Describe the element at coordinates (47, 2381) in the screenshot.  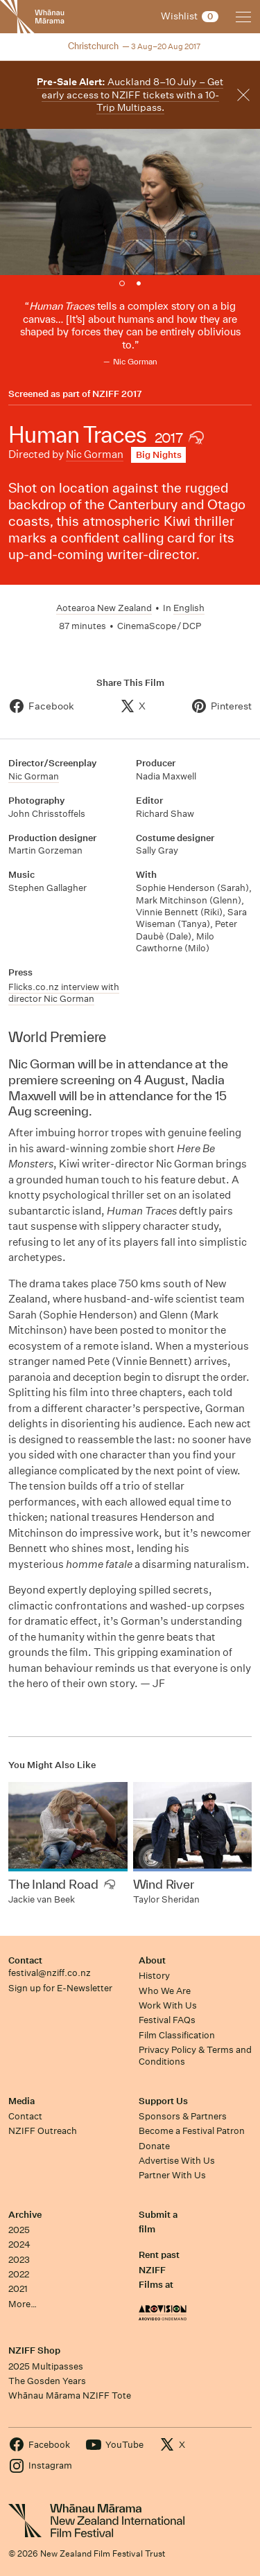
I see `The Gosden Years` at that location.